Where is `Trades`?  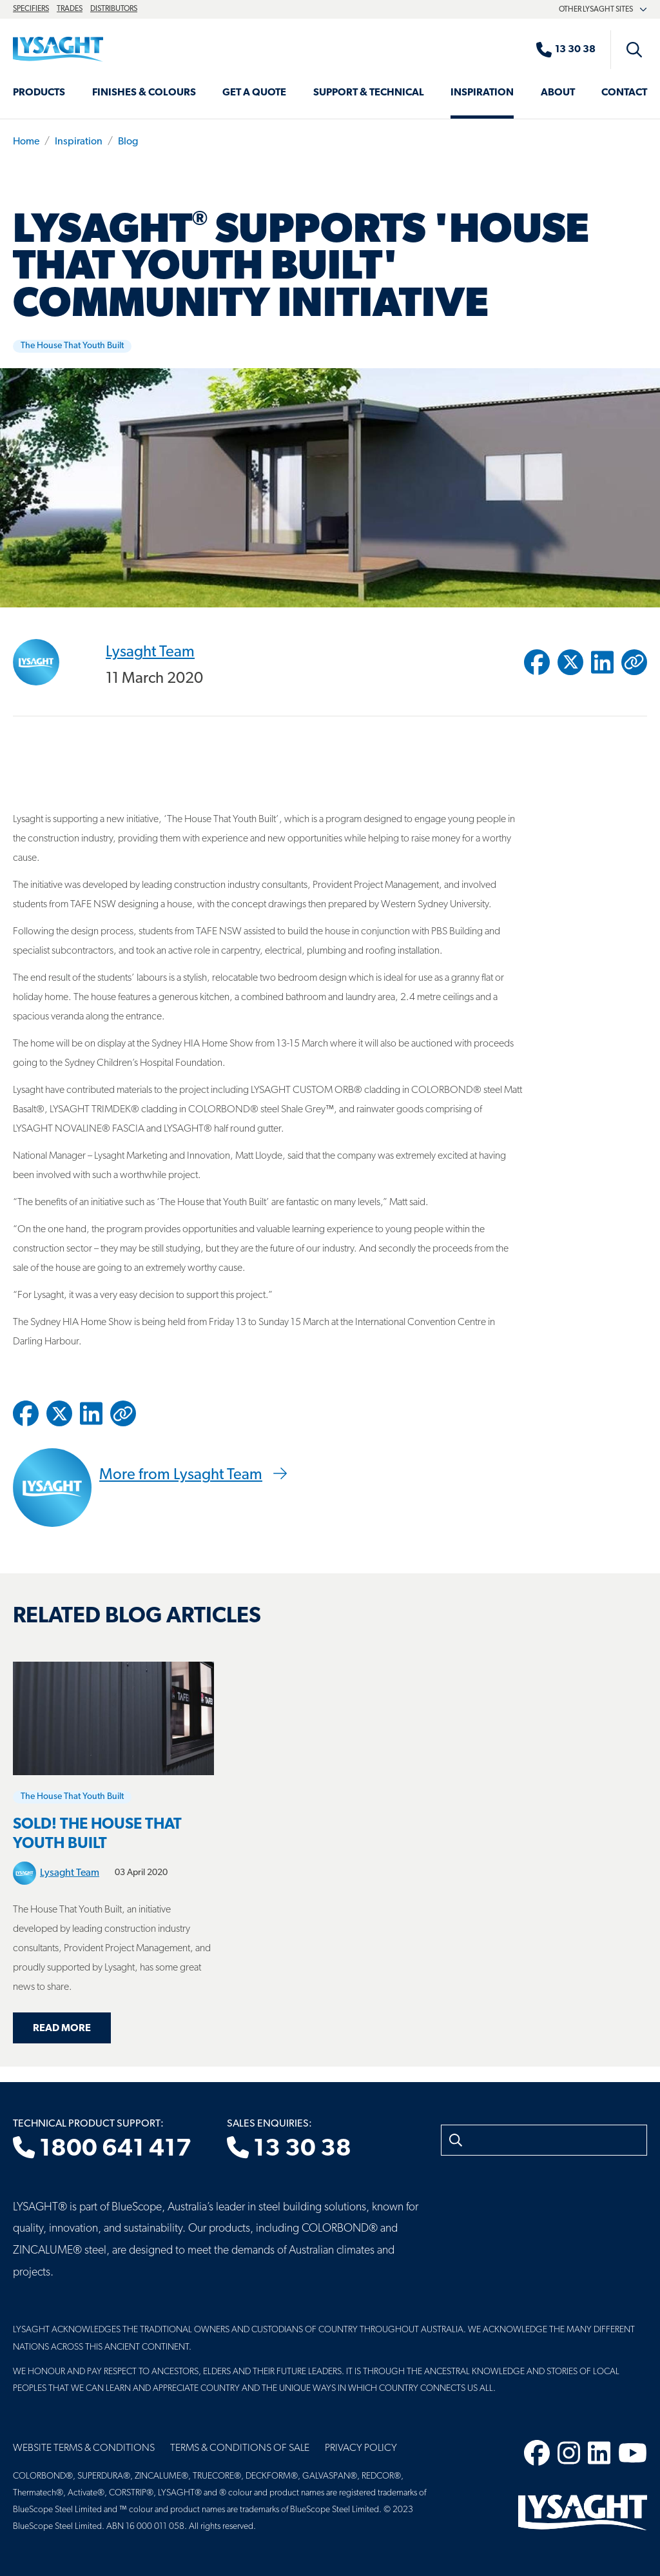 Trades is located at coordinates (69, 9).